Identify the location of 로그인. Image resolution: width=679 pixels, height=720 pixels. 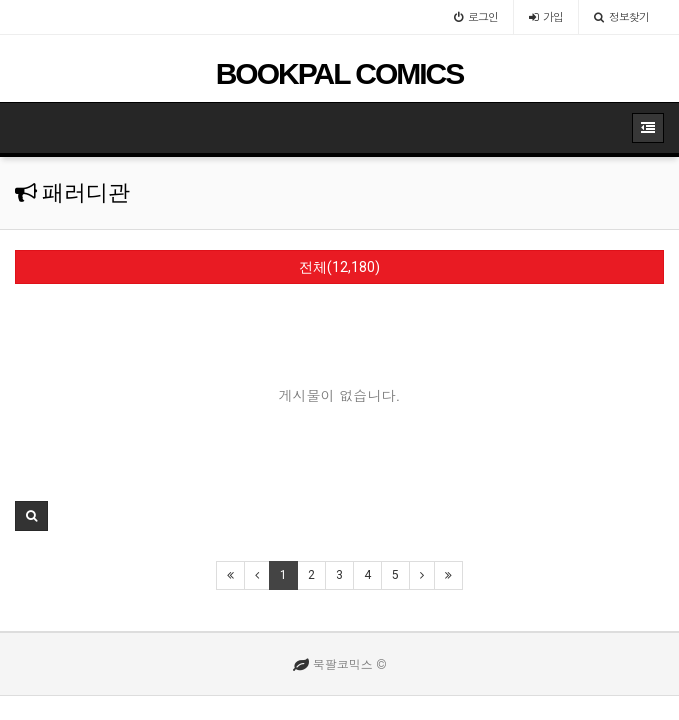
(476, 16).